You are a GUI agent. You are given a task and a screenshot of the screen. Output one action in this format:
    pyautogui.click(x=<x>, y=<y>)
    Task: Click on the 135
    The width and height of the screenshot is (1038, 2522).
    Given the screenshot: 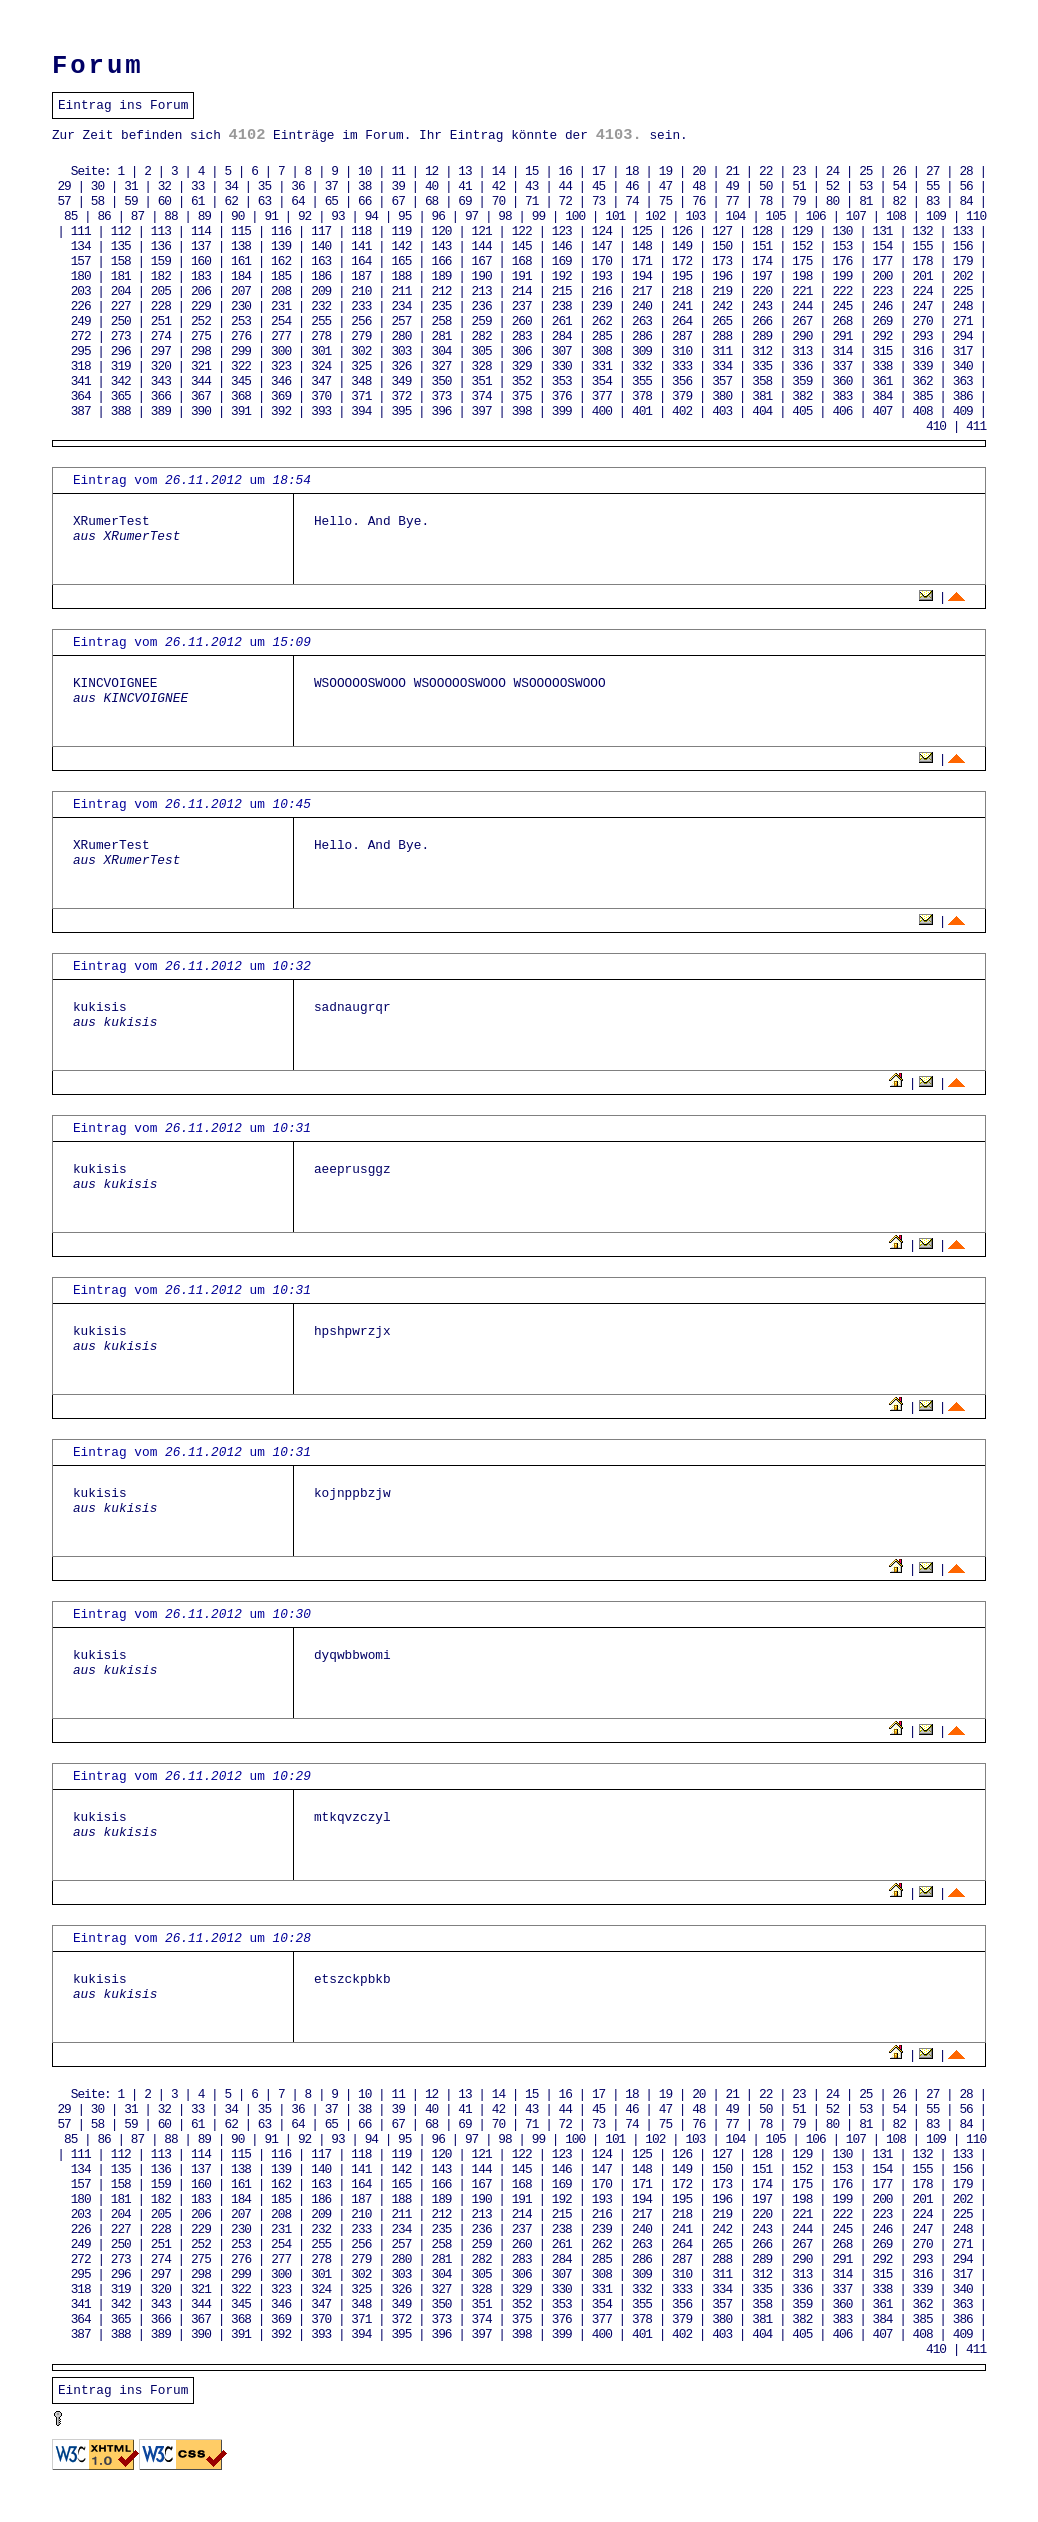 What is the action you would take?
    pyautogui.click(x=121, y=246)
    